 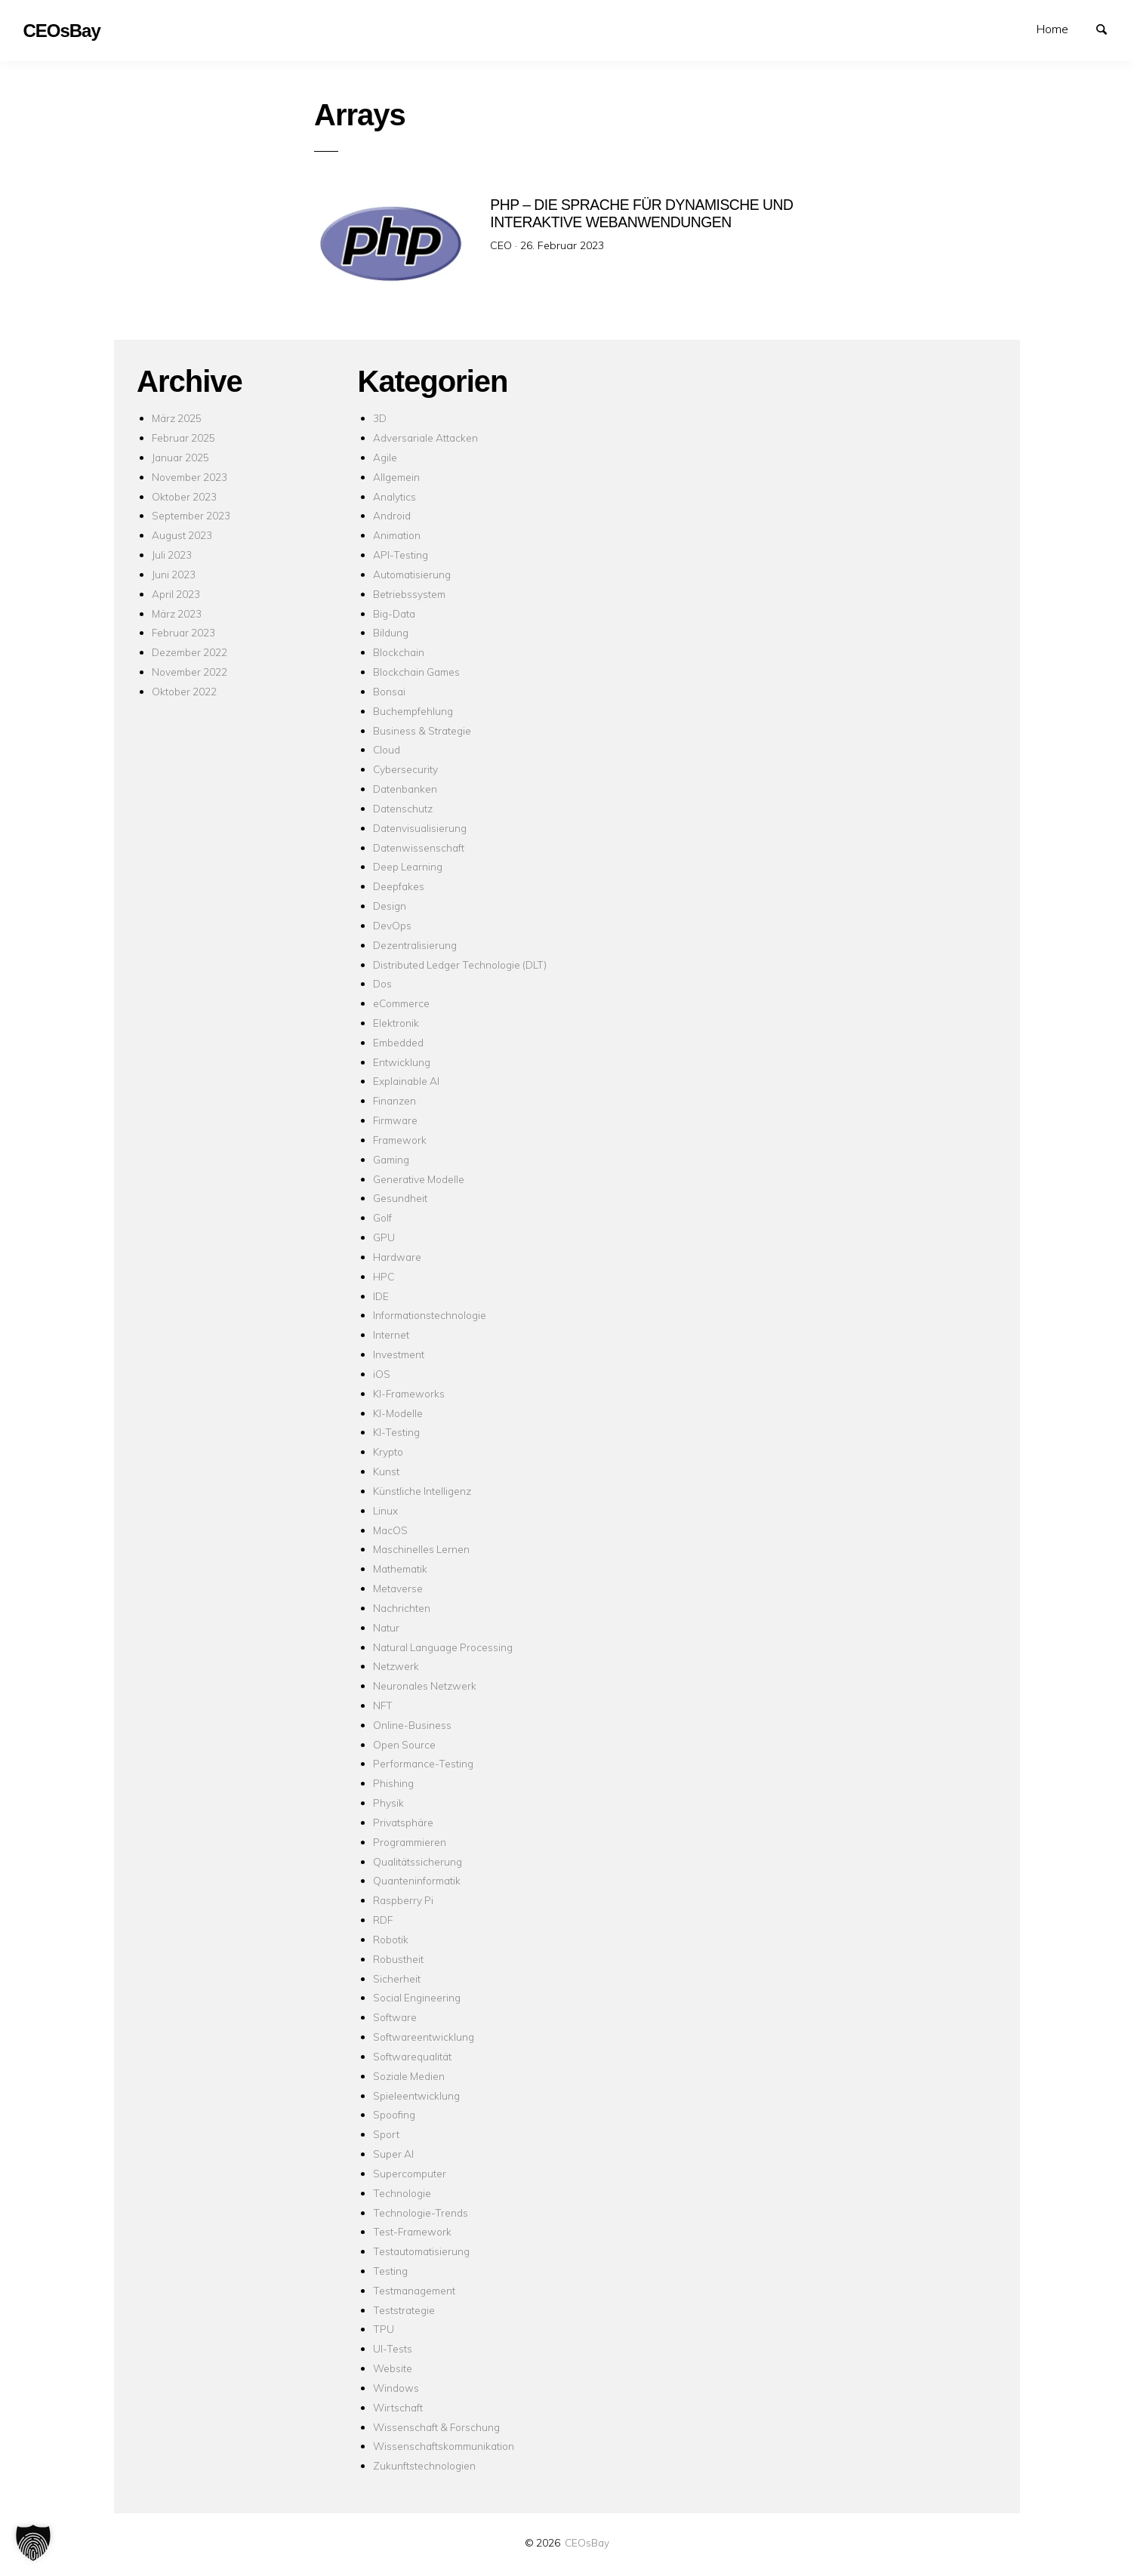 What do you see at coordinates (386, 749) in the screenshot?
I see `Cloud` at bounding box center [386, 749].